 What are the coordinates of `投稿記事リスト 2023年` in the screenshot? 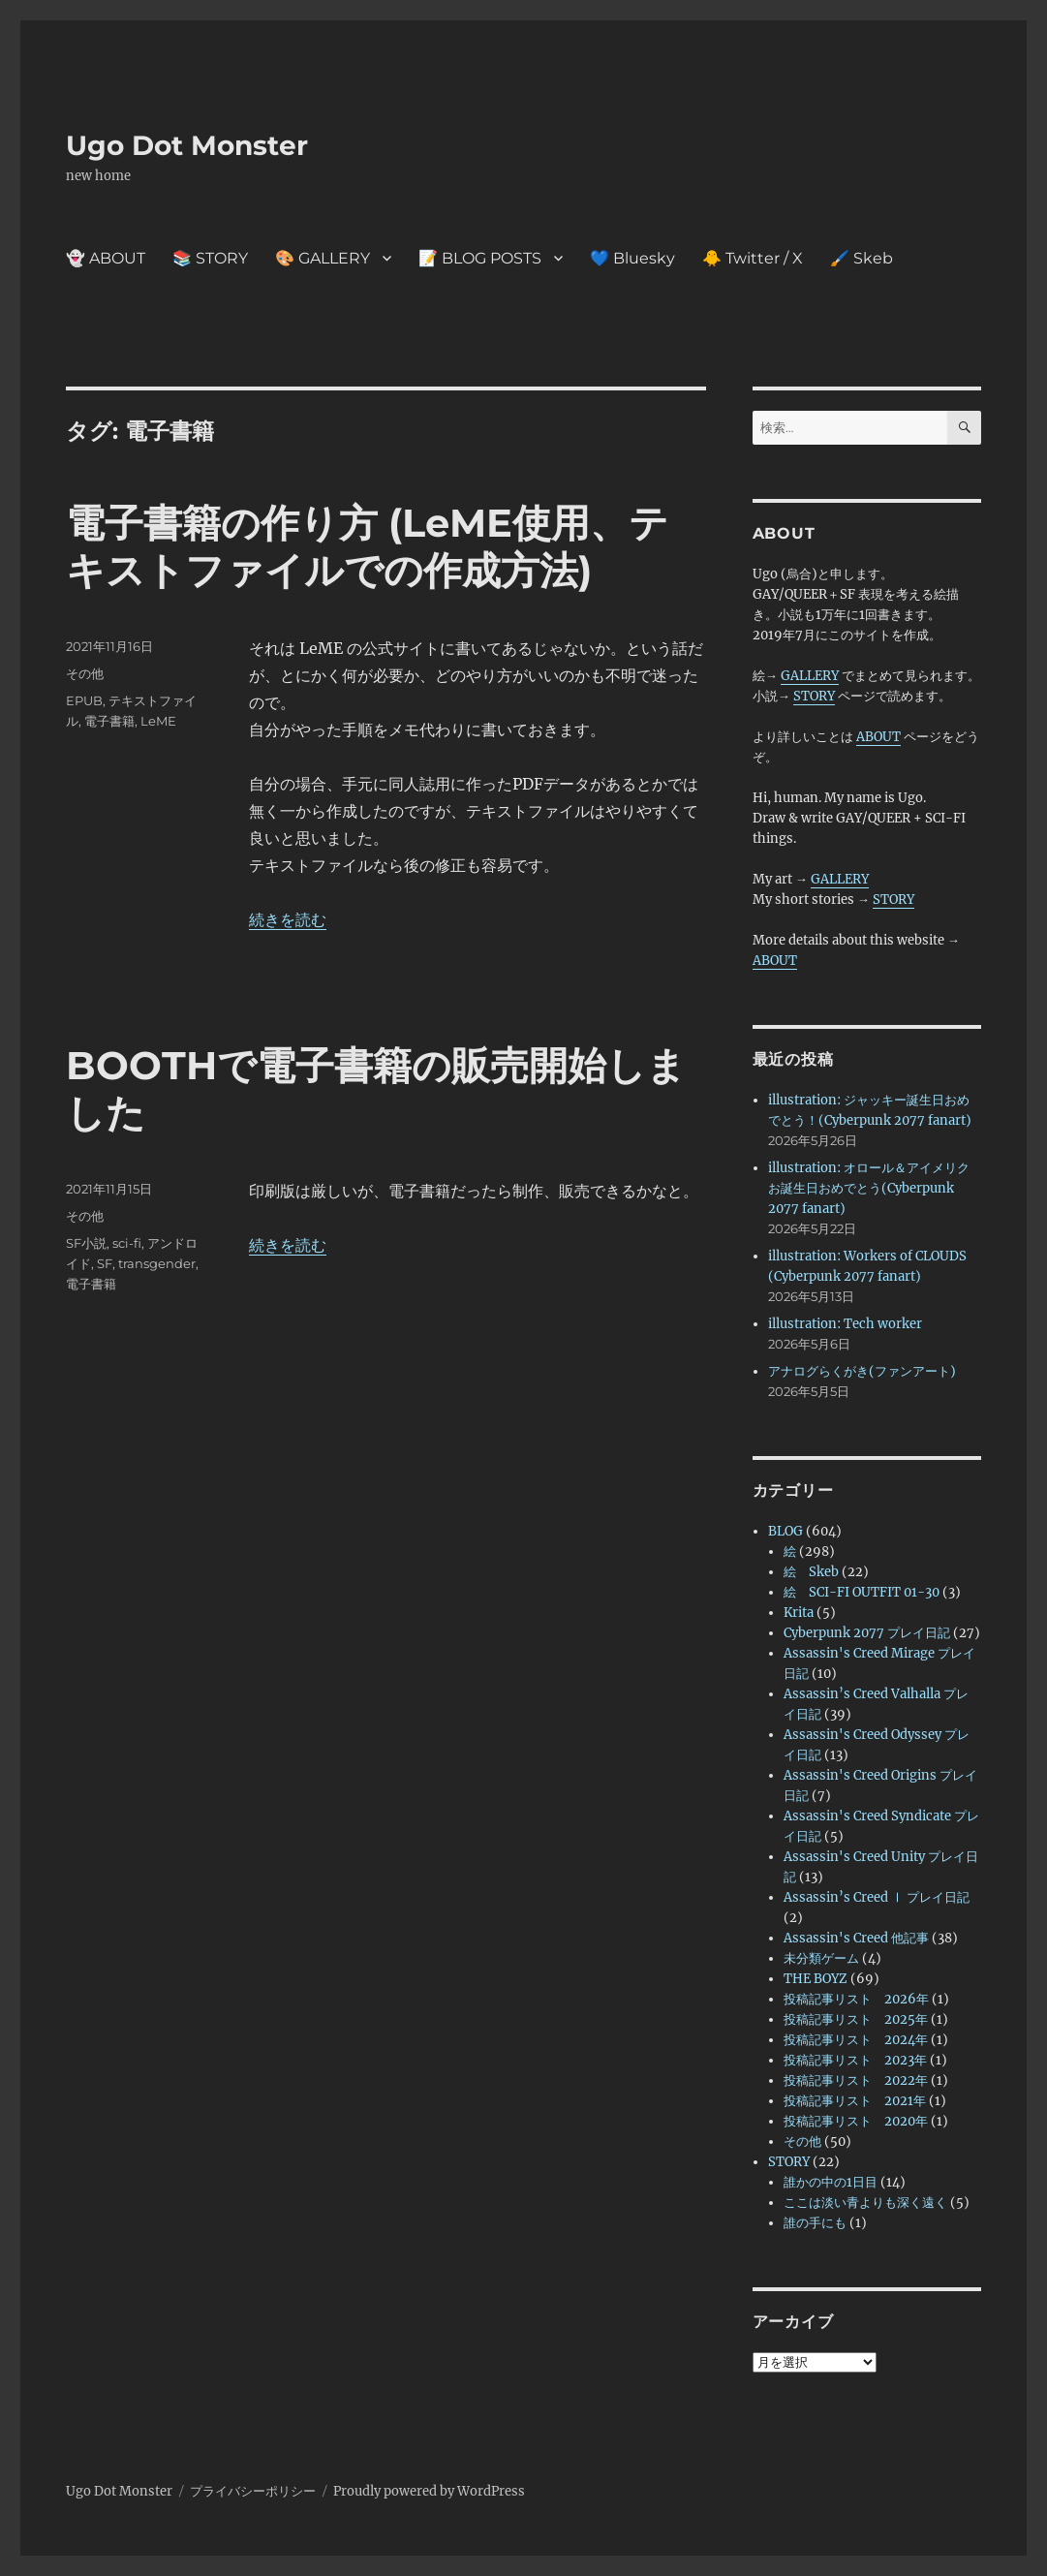 It's located at (855, 2060).